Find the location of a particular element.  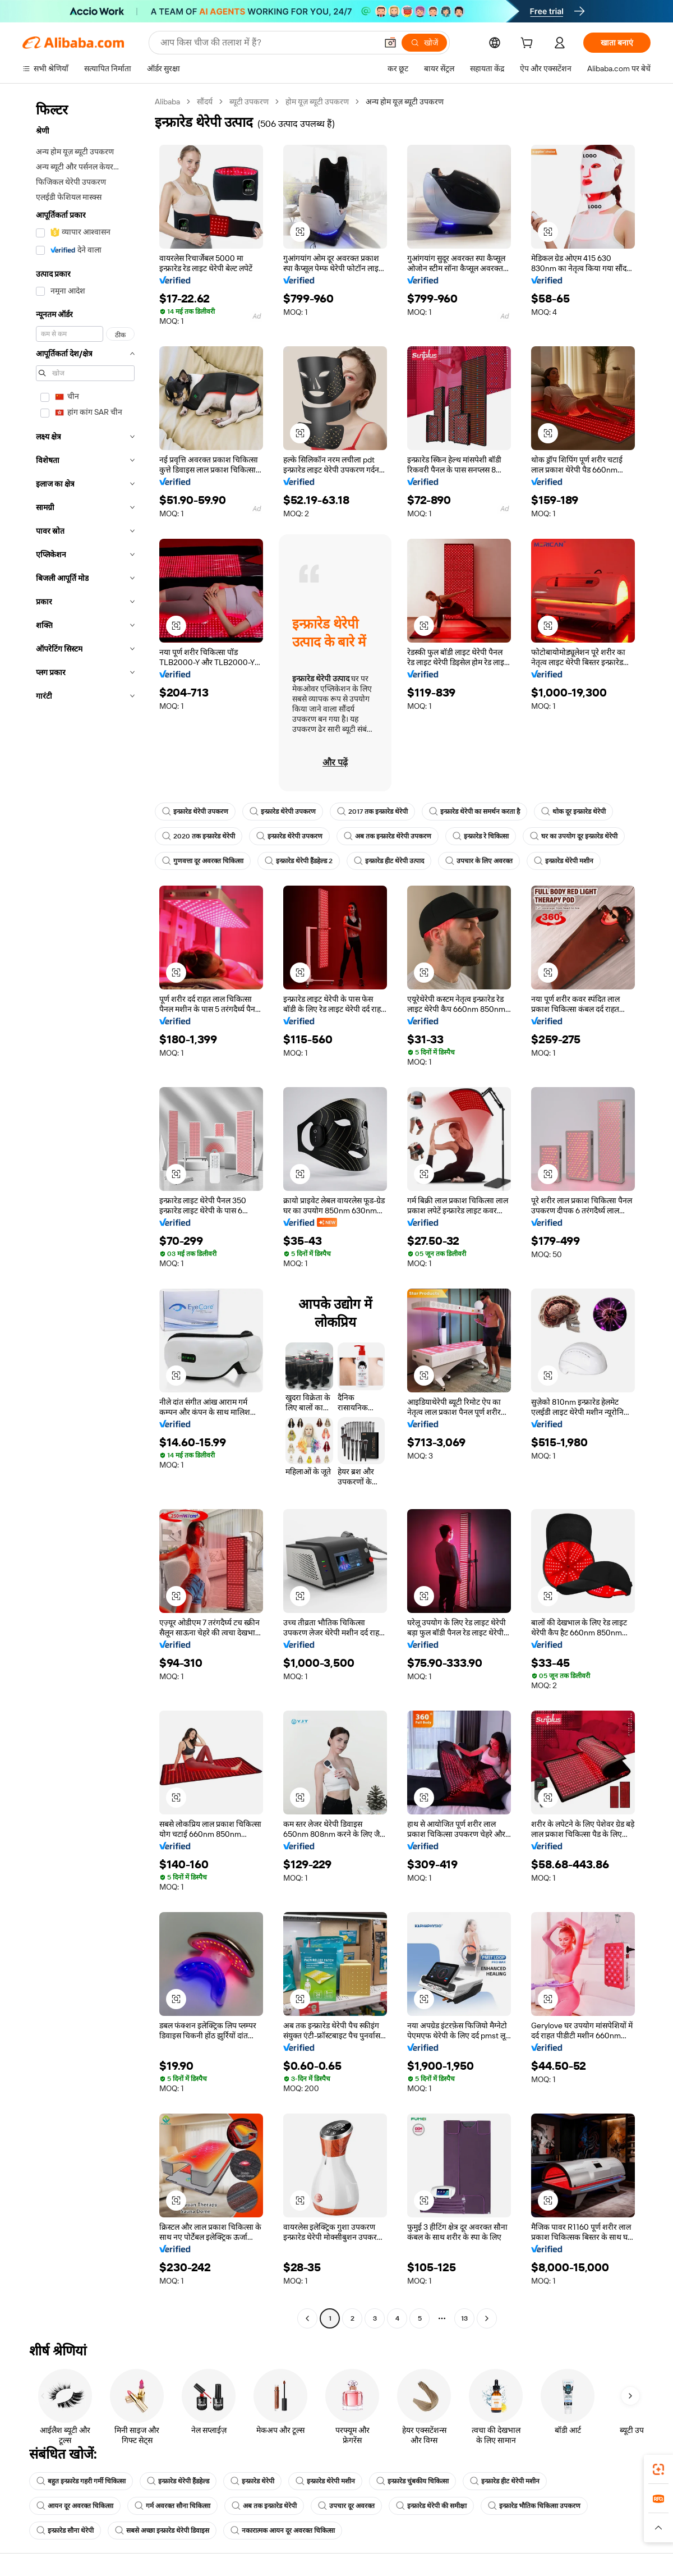

घर का उपयोग दूर इन्फ्रारेड थेरेपी is located at coordinates (573, 836).